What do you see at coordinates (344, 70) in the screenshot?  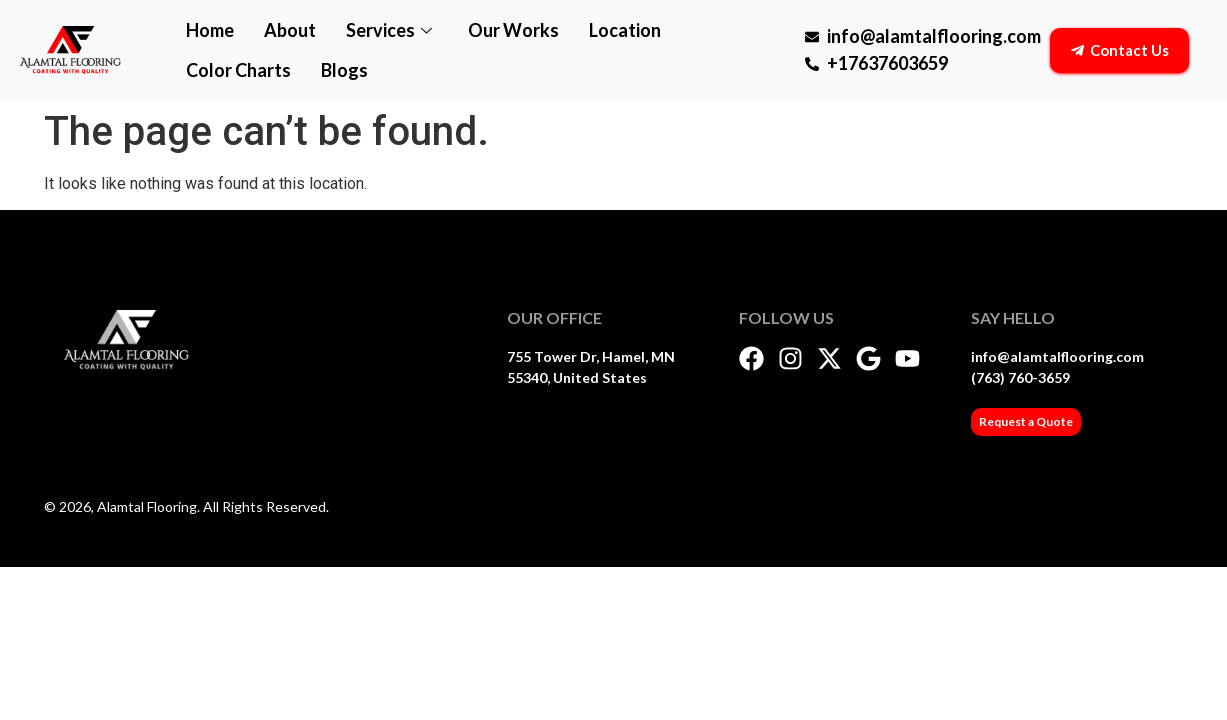 I see `Blogs` at bounding box center [344, 70].